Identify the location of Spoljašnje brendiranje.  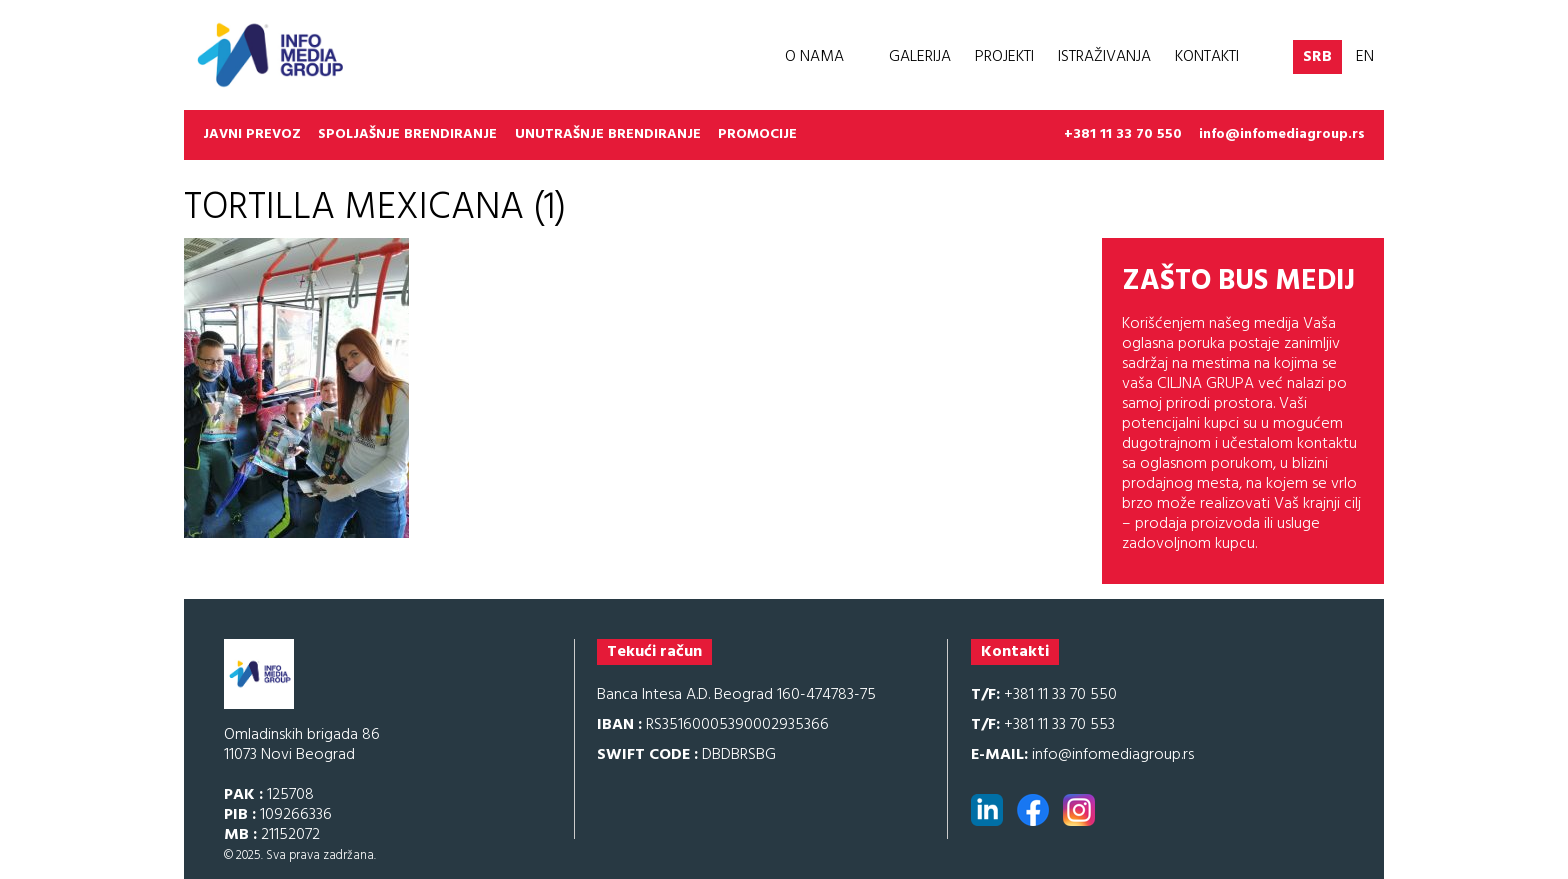
(407, 134).